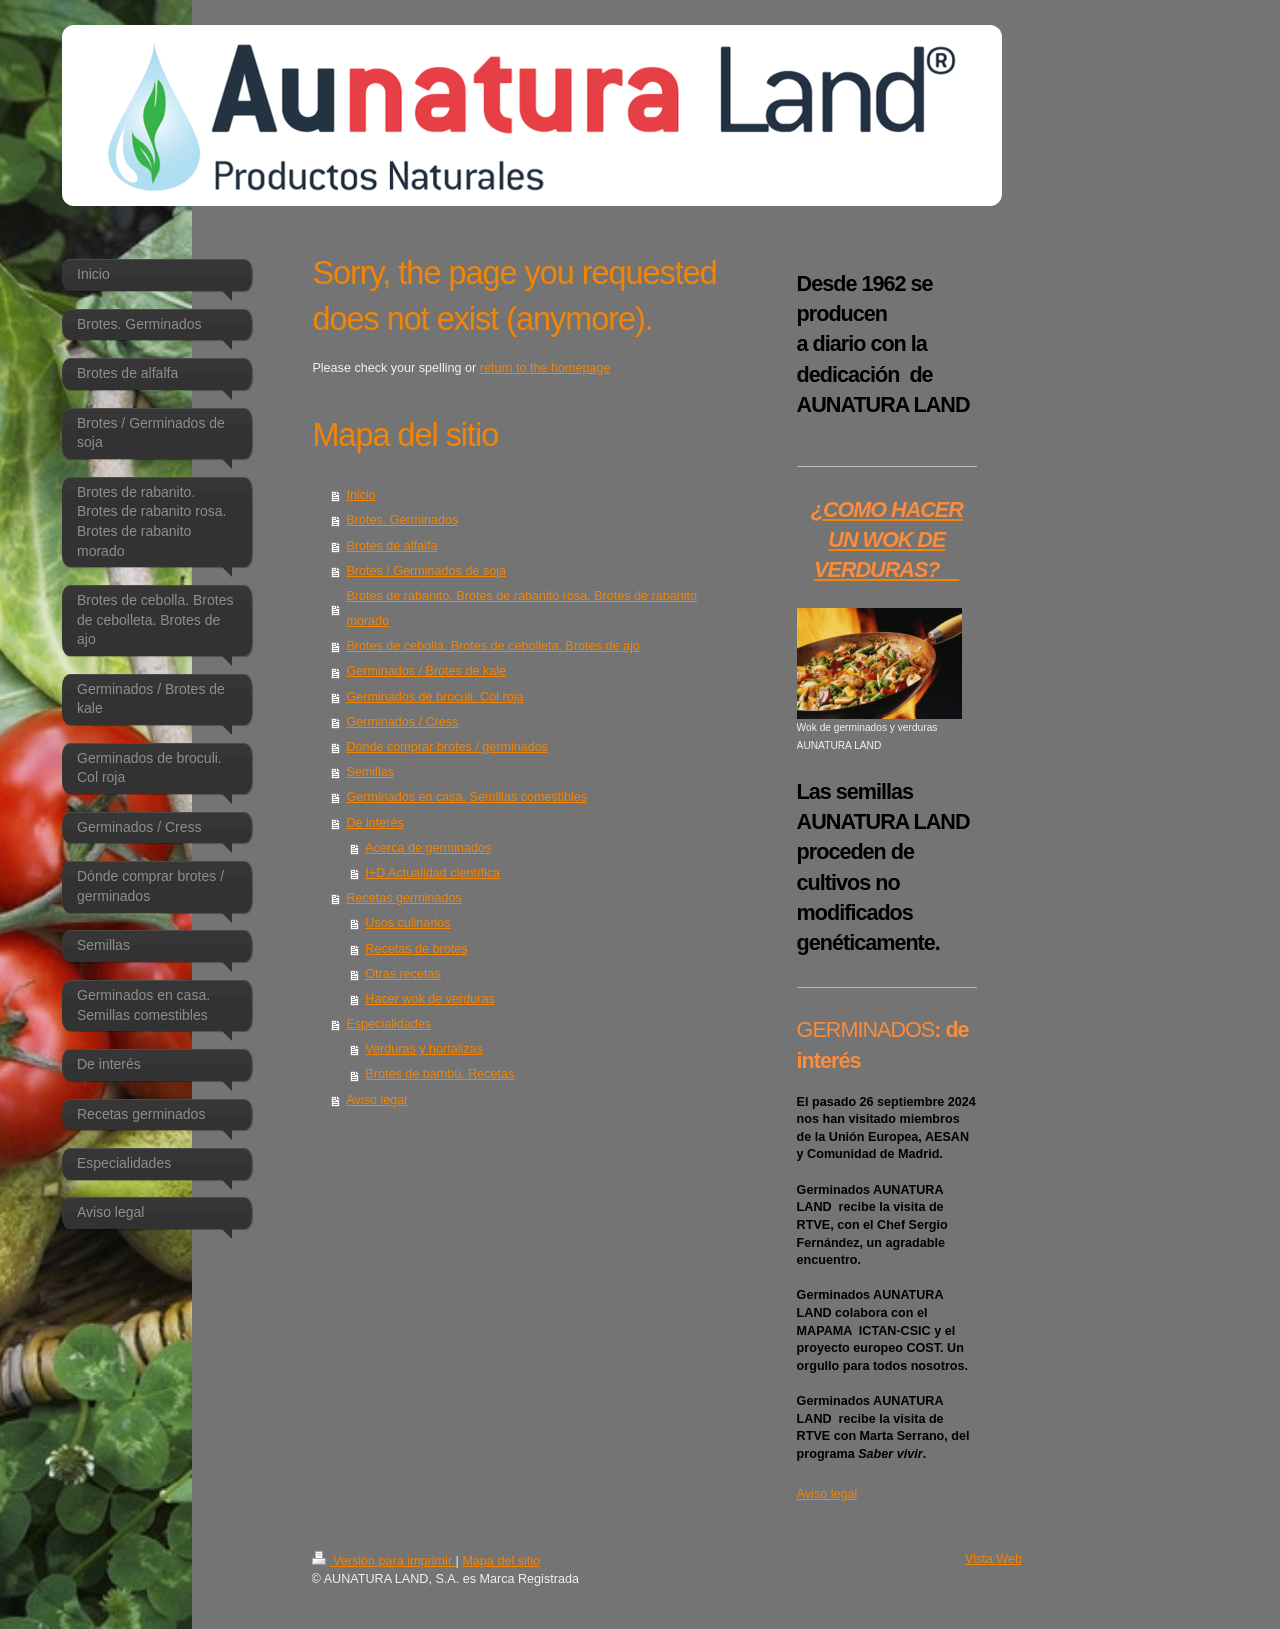  What do you see at coordinates (545, 368) in the screenshot?
I see `return to the homepage` at bounding box center [545, 368].